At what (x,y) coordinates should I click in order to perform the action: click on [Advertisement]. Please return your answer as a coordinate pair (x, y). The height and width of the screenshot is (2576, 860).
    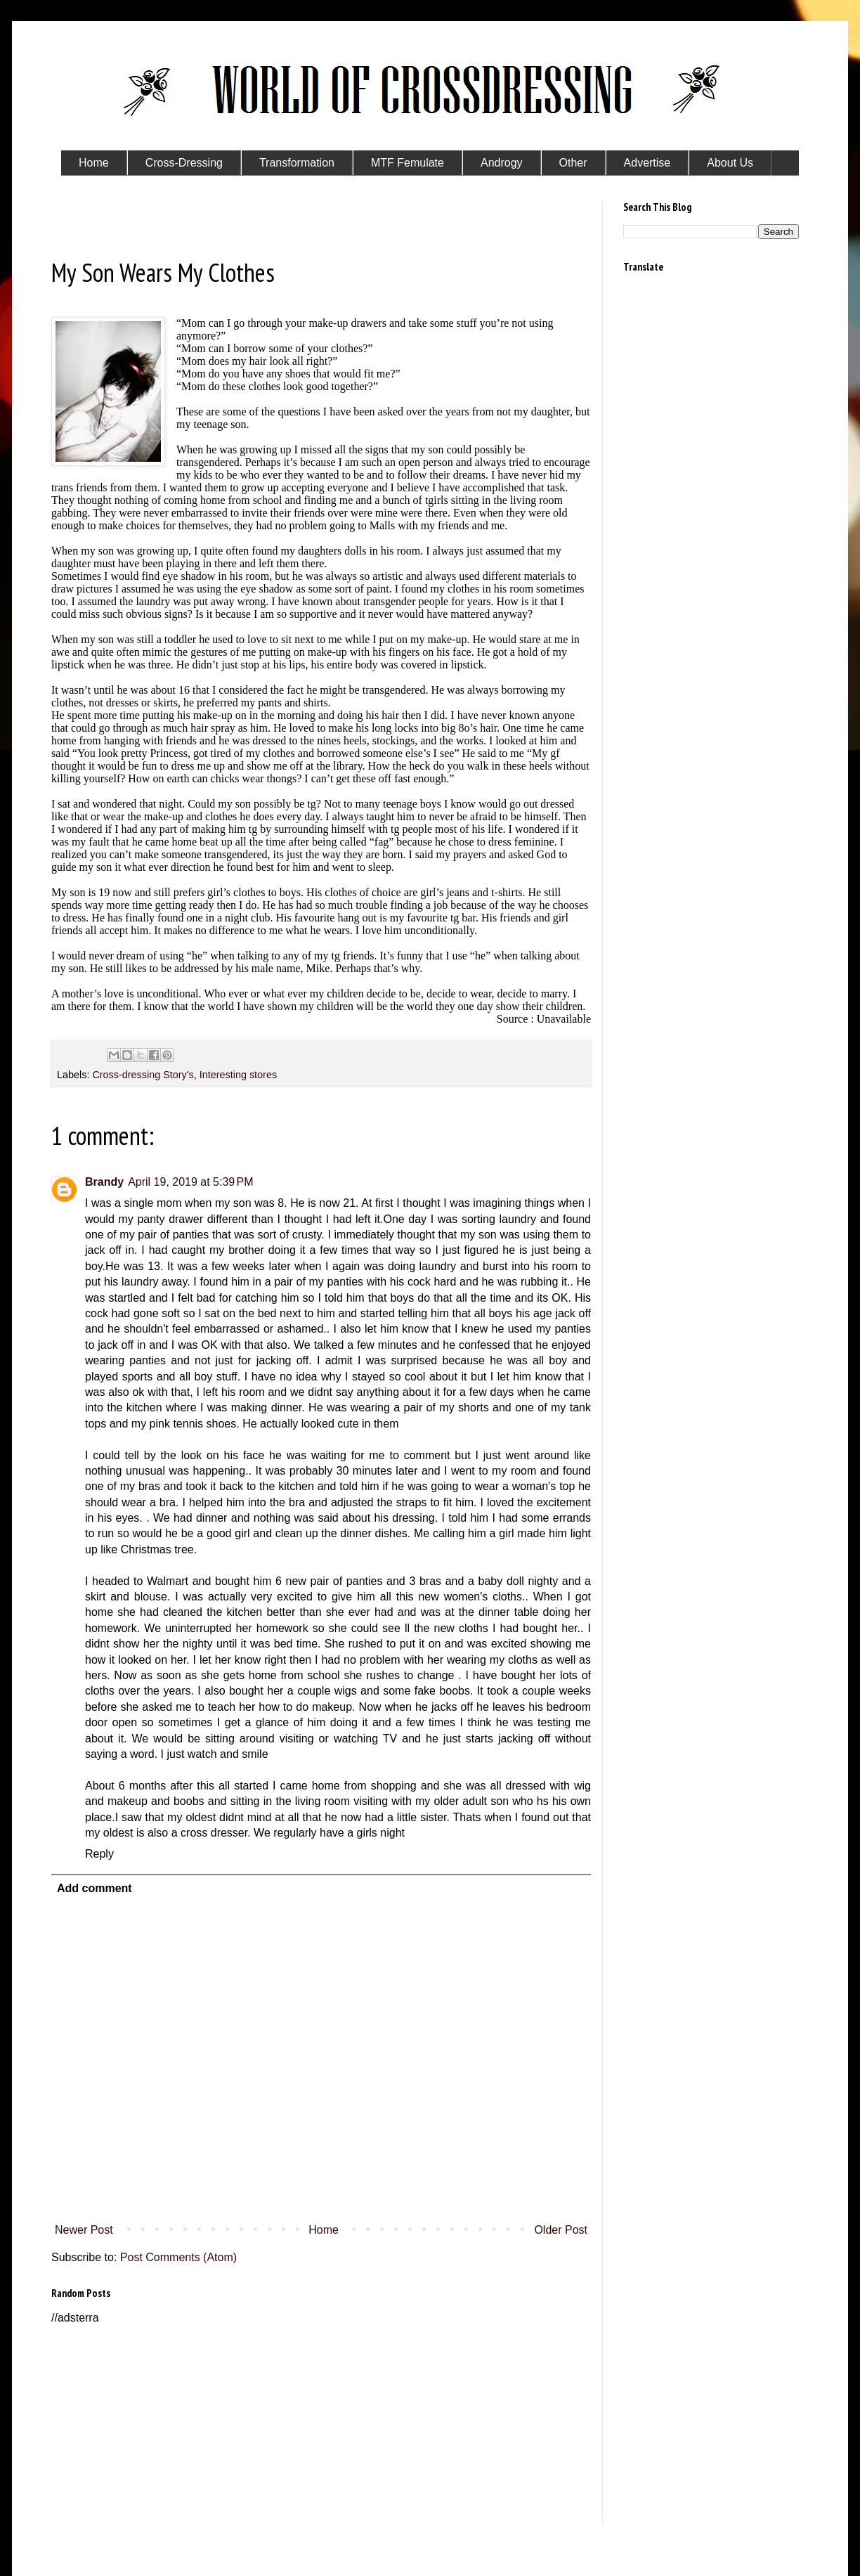
    Looking at the image, I should click on (321, 2424).